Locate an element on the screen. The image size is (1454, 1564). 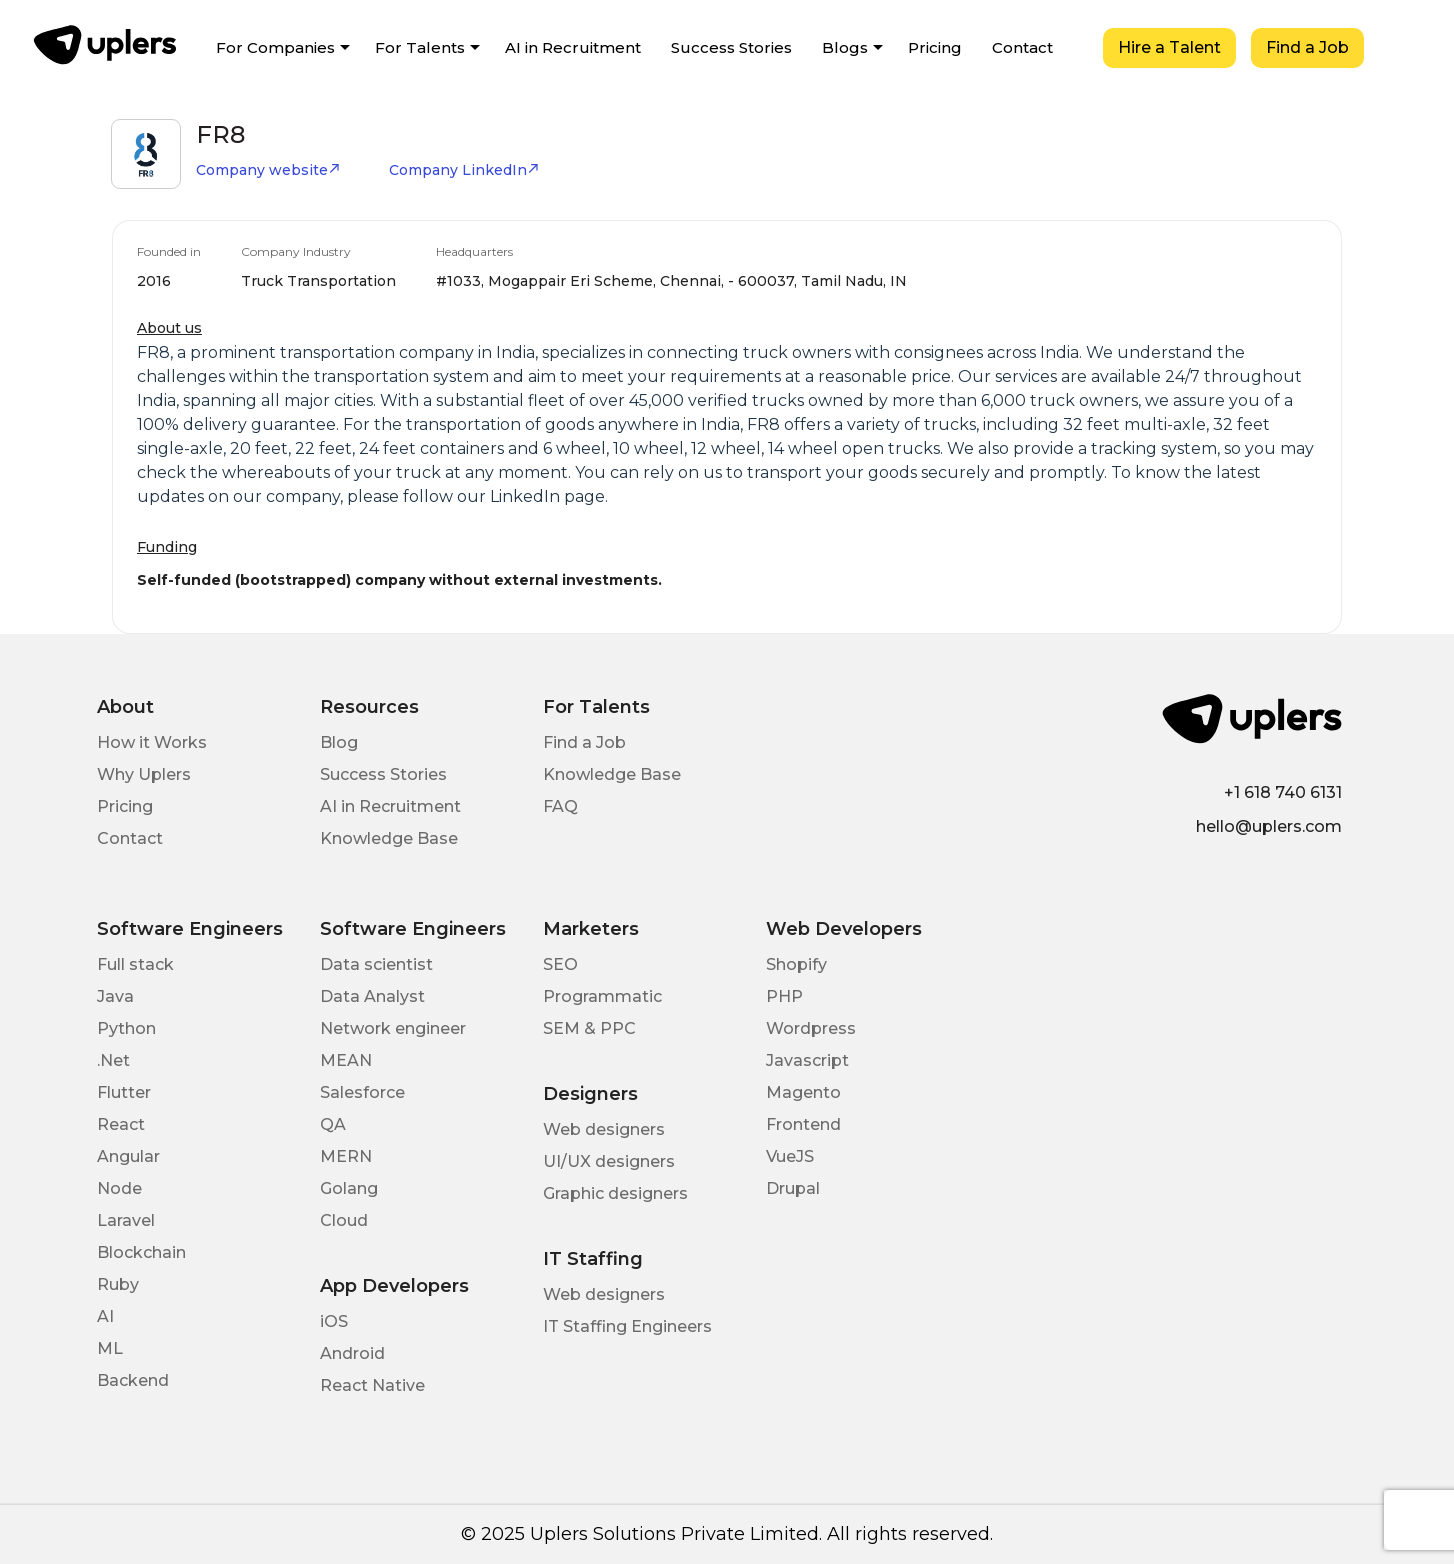
SEO is located at coordinates (560, 964).